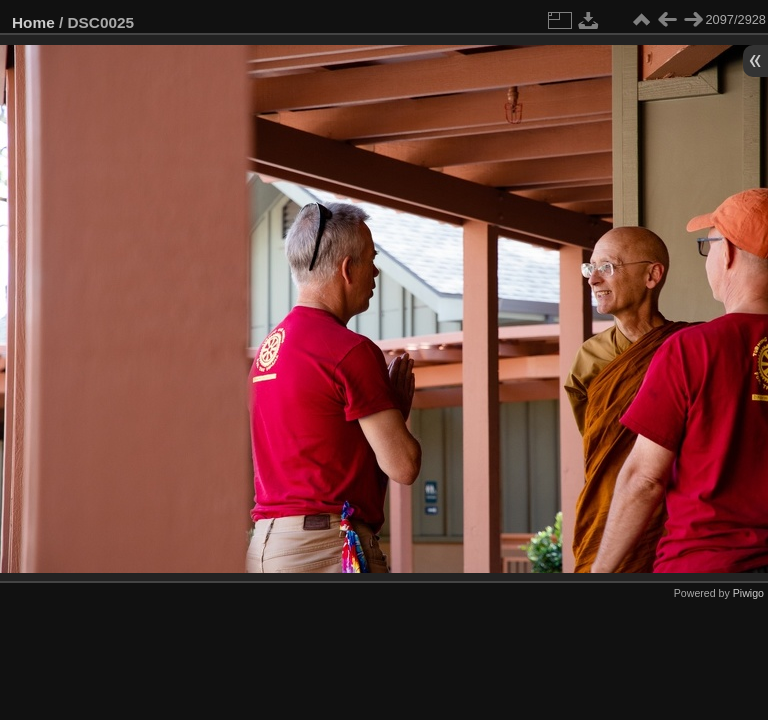 The width and height of the screenshot is (768, 720). I want to click on Piwigo, so click(748, 593).